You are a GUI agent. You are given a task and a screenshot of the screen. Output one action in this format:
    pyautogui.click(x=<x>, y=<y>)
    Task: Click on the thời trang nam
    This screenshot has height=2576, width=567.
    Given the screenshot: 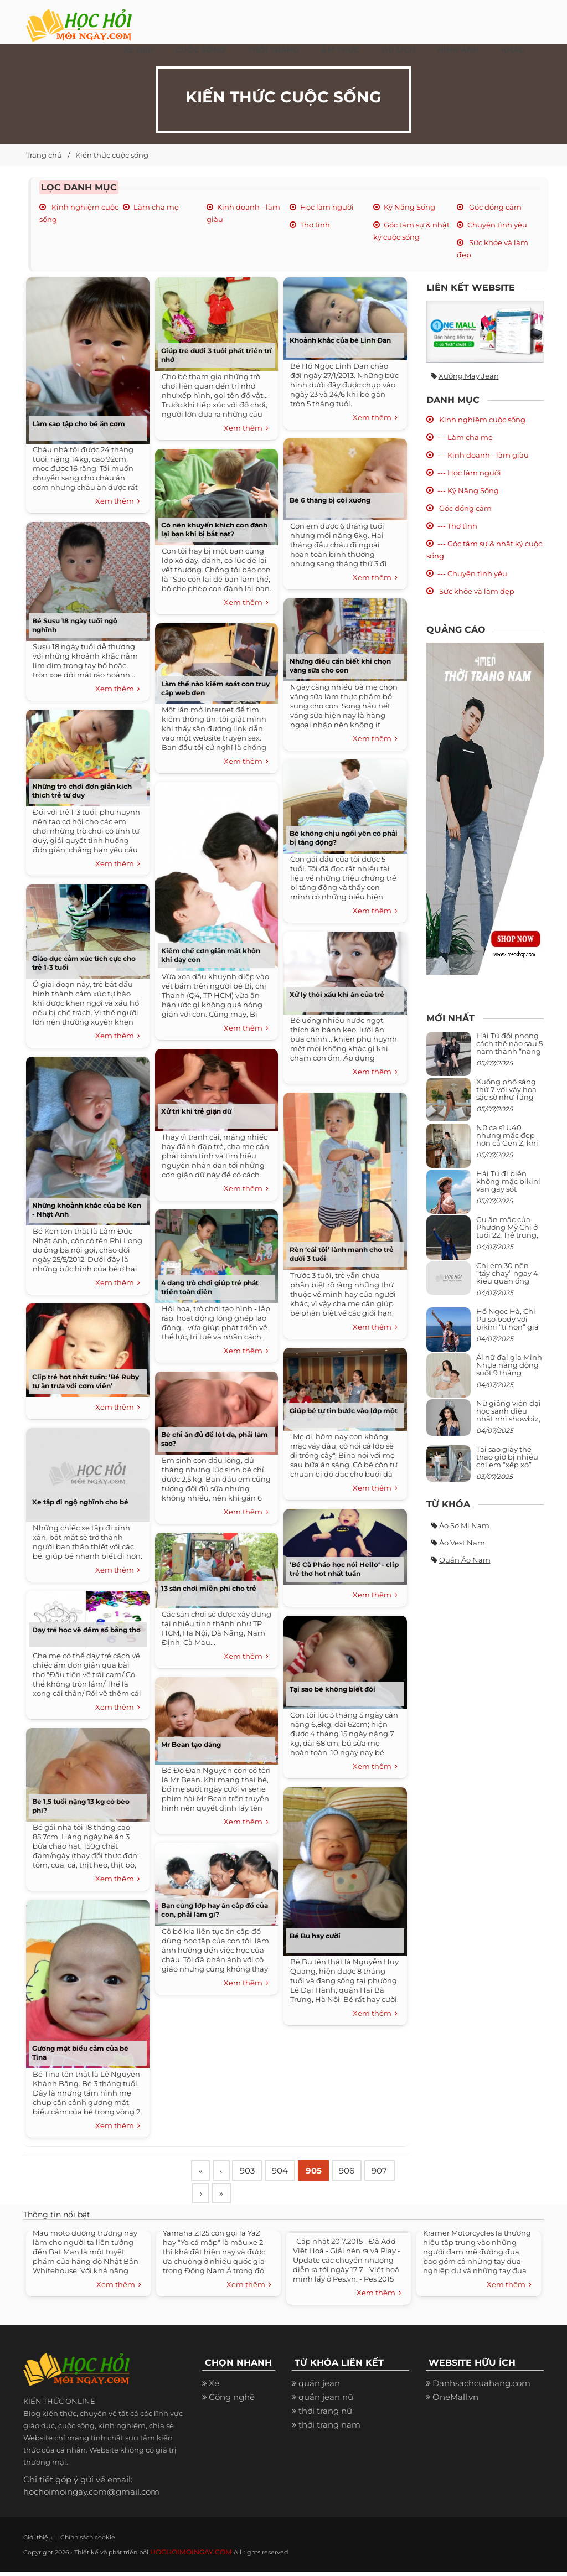 What is the action you would take?
    pyautogui.click(x=329, y=2429)
    